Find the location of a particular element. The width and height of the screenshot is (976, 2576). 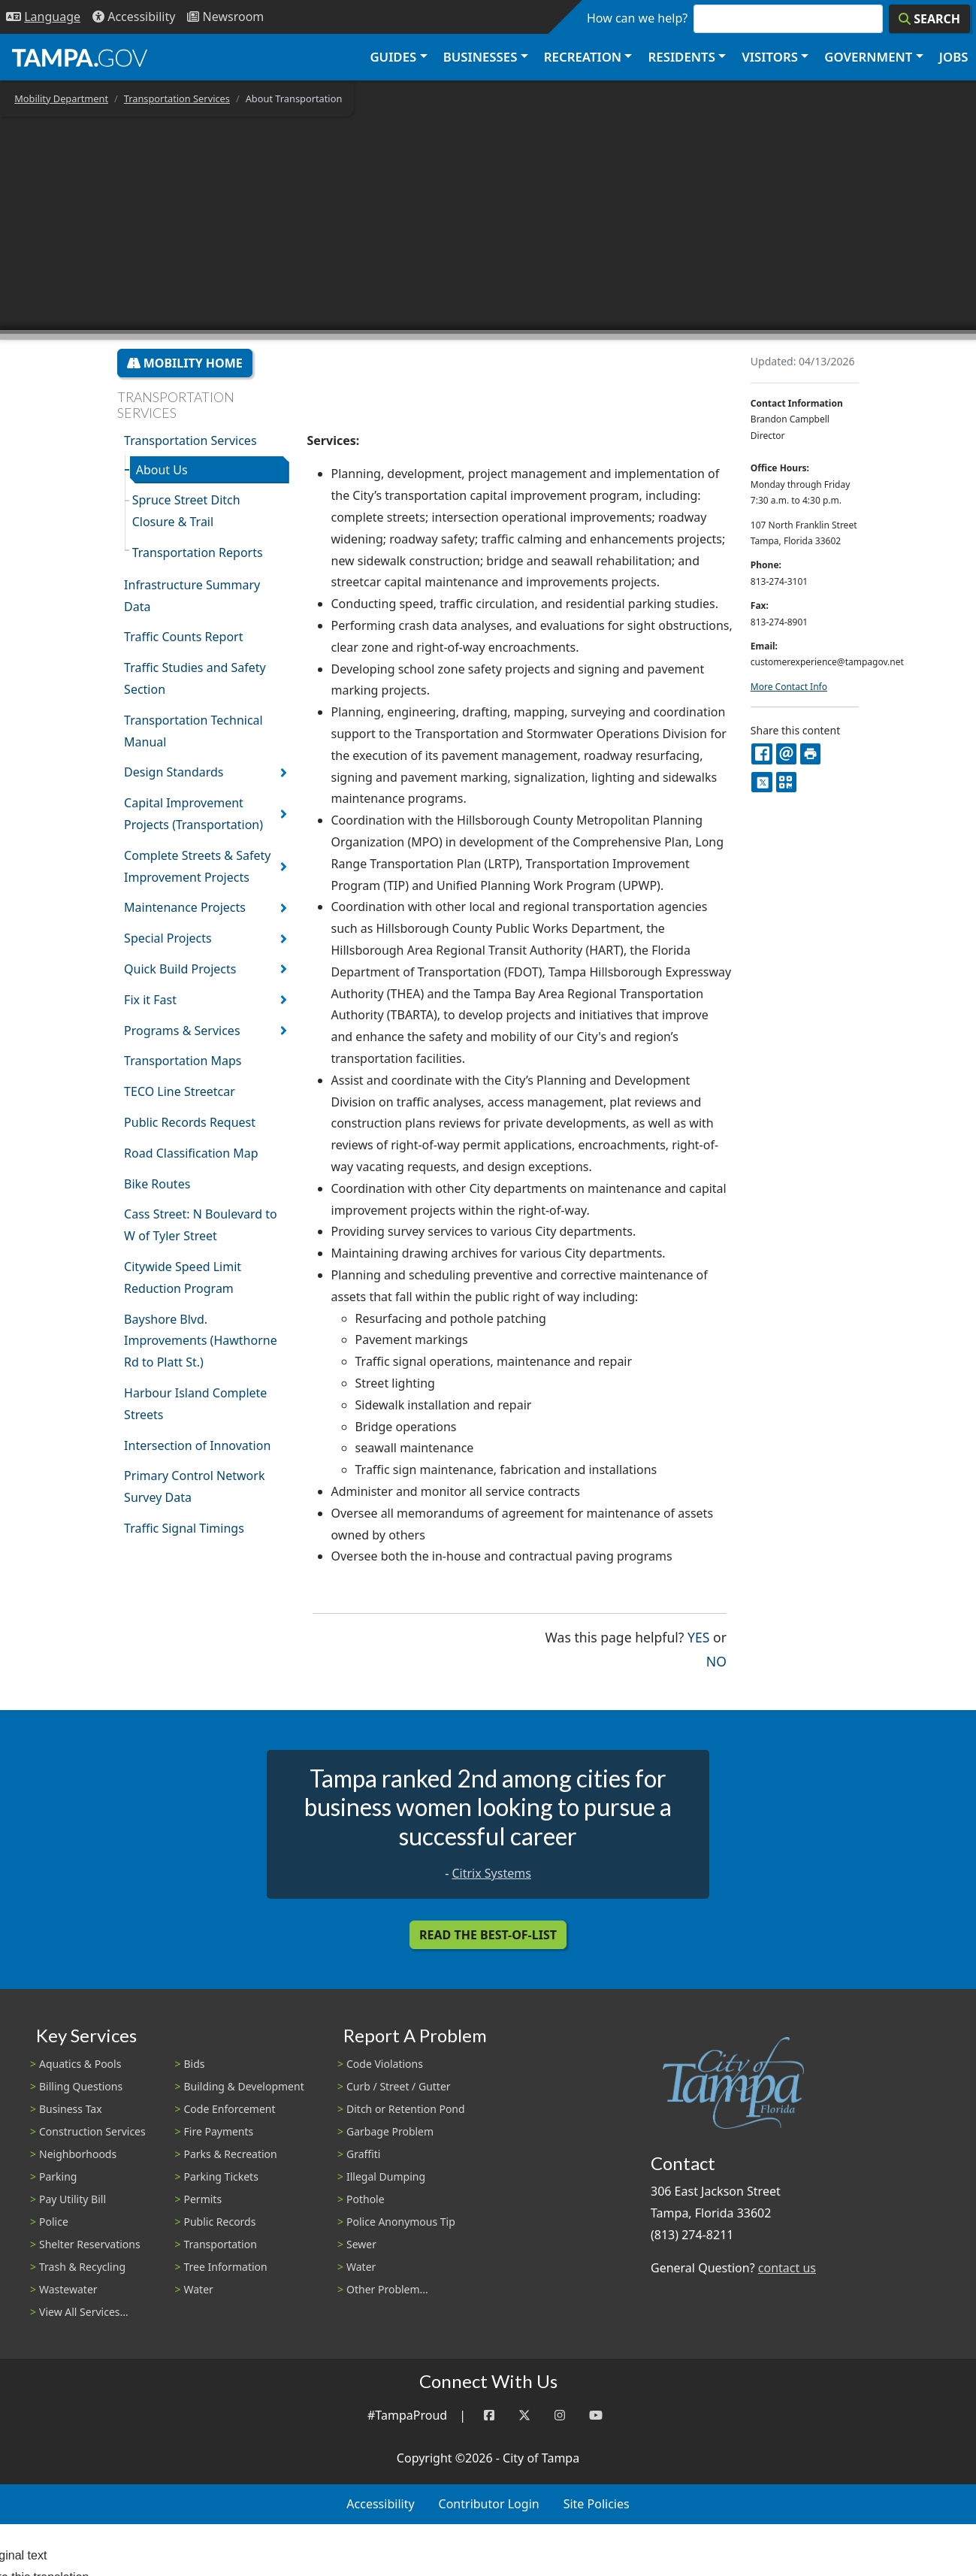

Mobility Home is located at coordinates (185, 363).